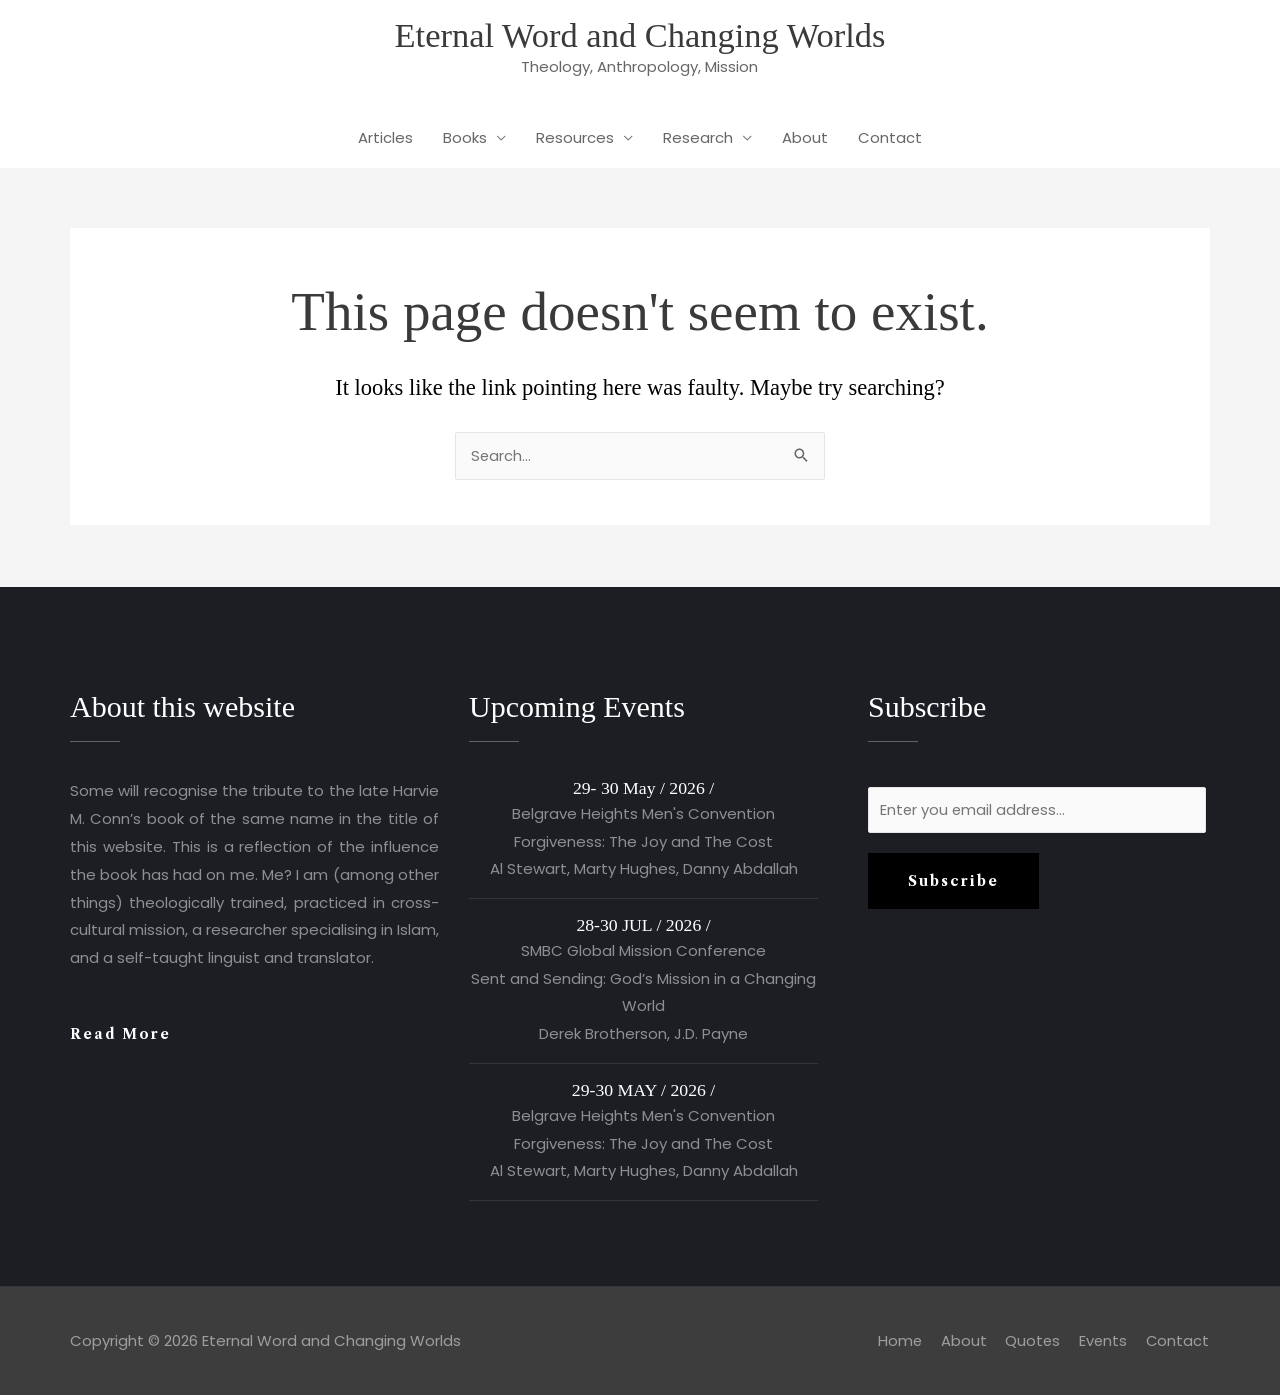  What do you see at coordinates (1102, 1340) in the screenshot?
I see `Events` at bounding box center [1102, 1340].